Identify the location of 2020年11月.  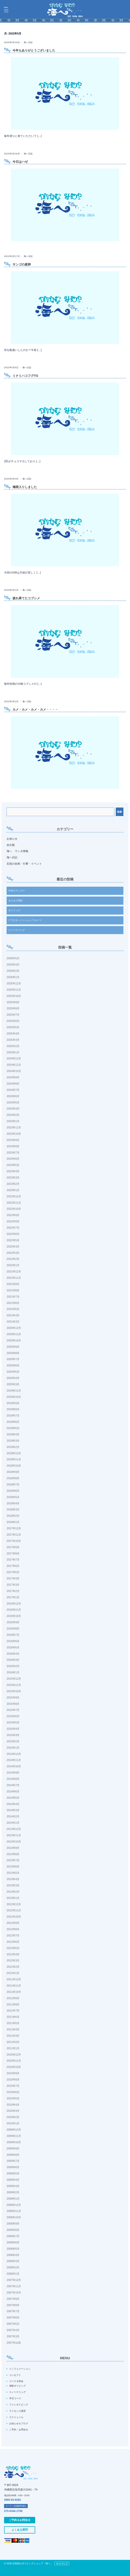
(14, 1334).